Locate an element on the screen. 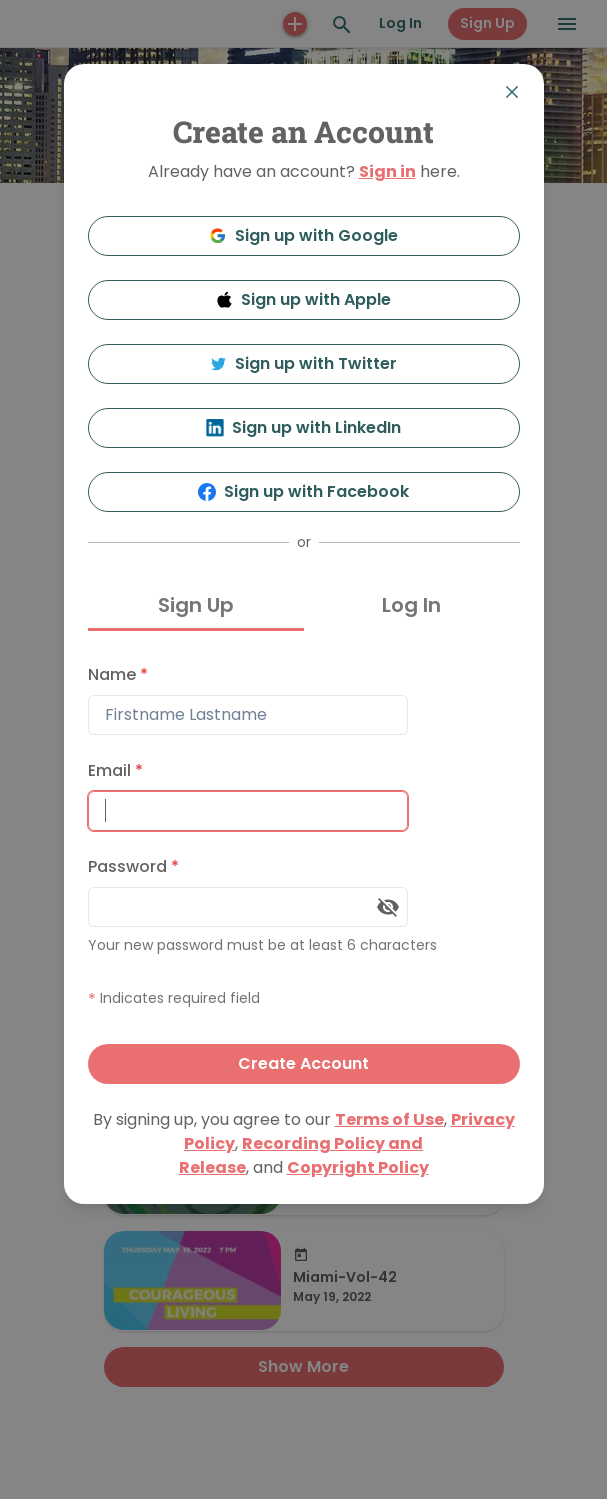  Password is located at coordinates (133, 866).